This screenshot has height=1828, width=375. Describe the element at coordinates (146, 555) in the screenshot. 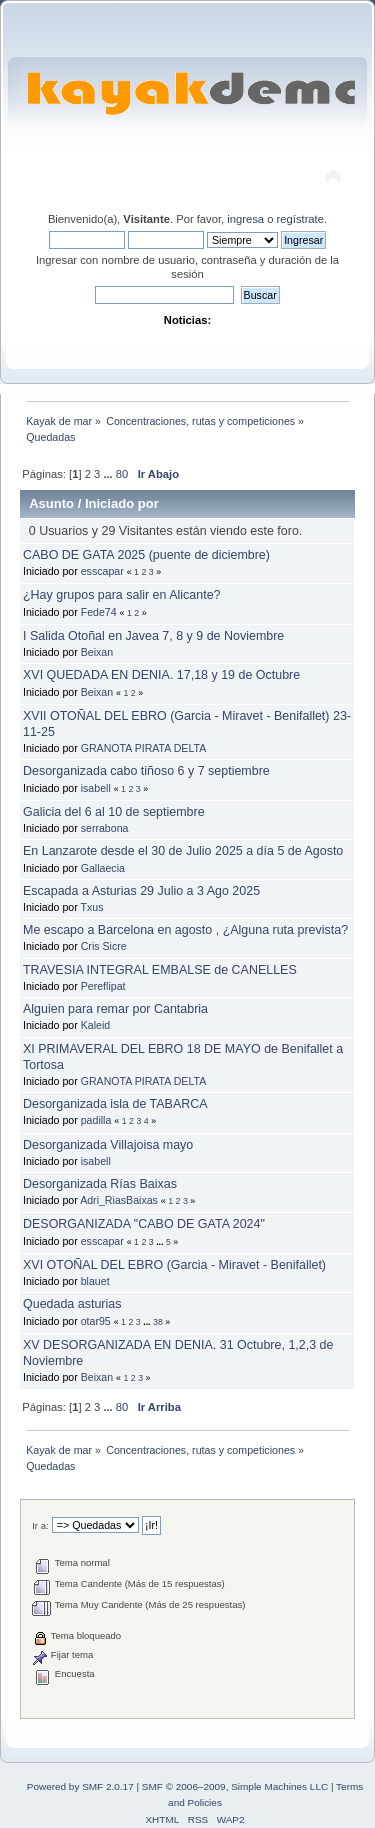

I see `CABO DE GATA 2025 (puente de diciembre)` at that location.